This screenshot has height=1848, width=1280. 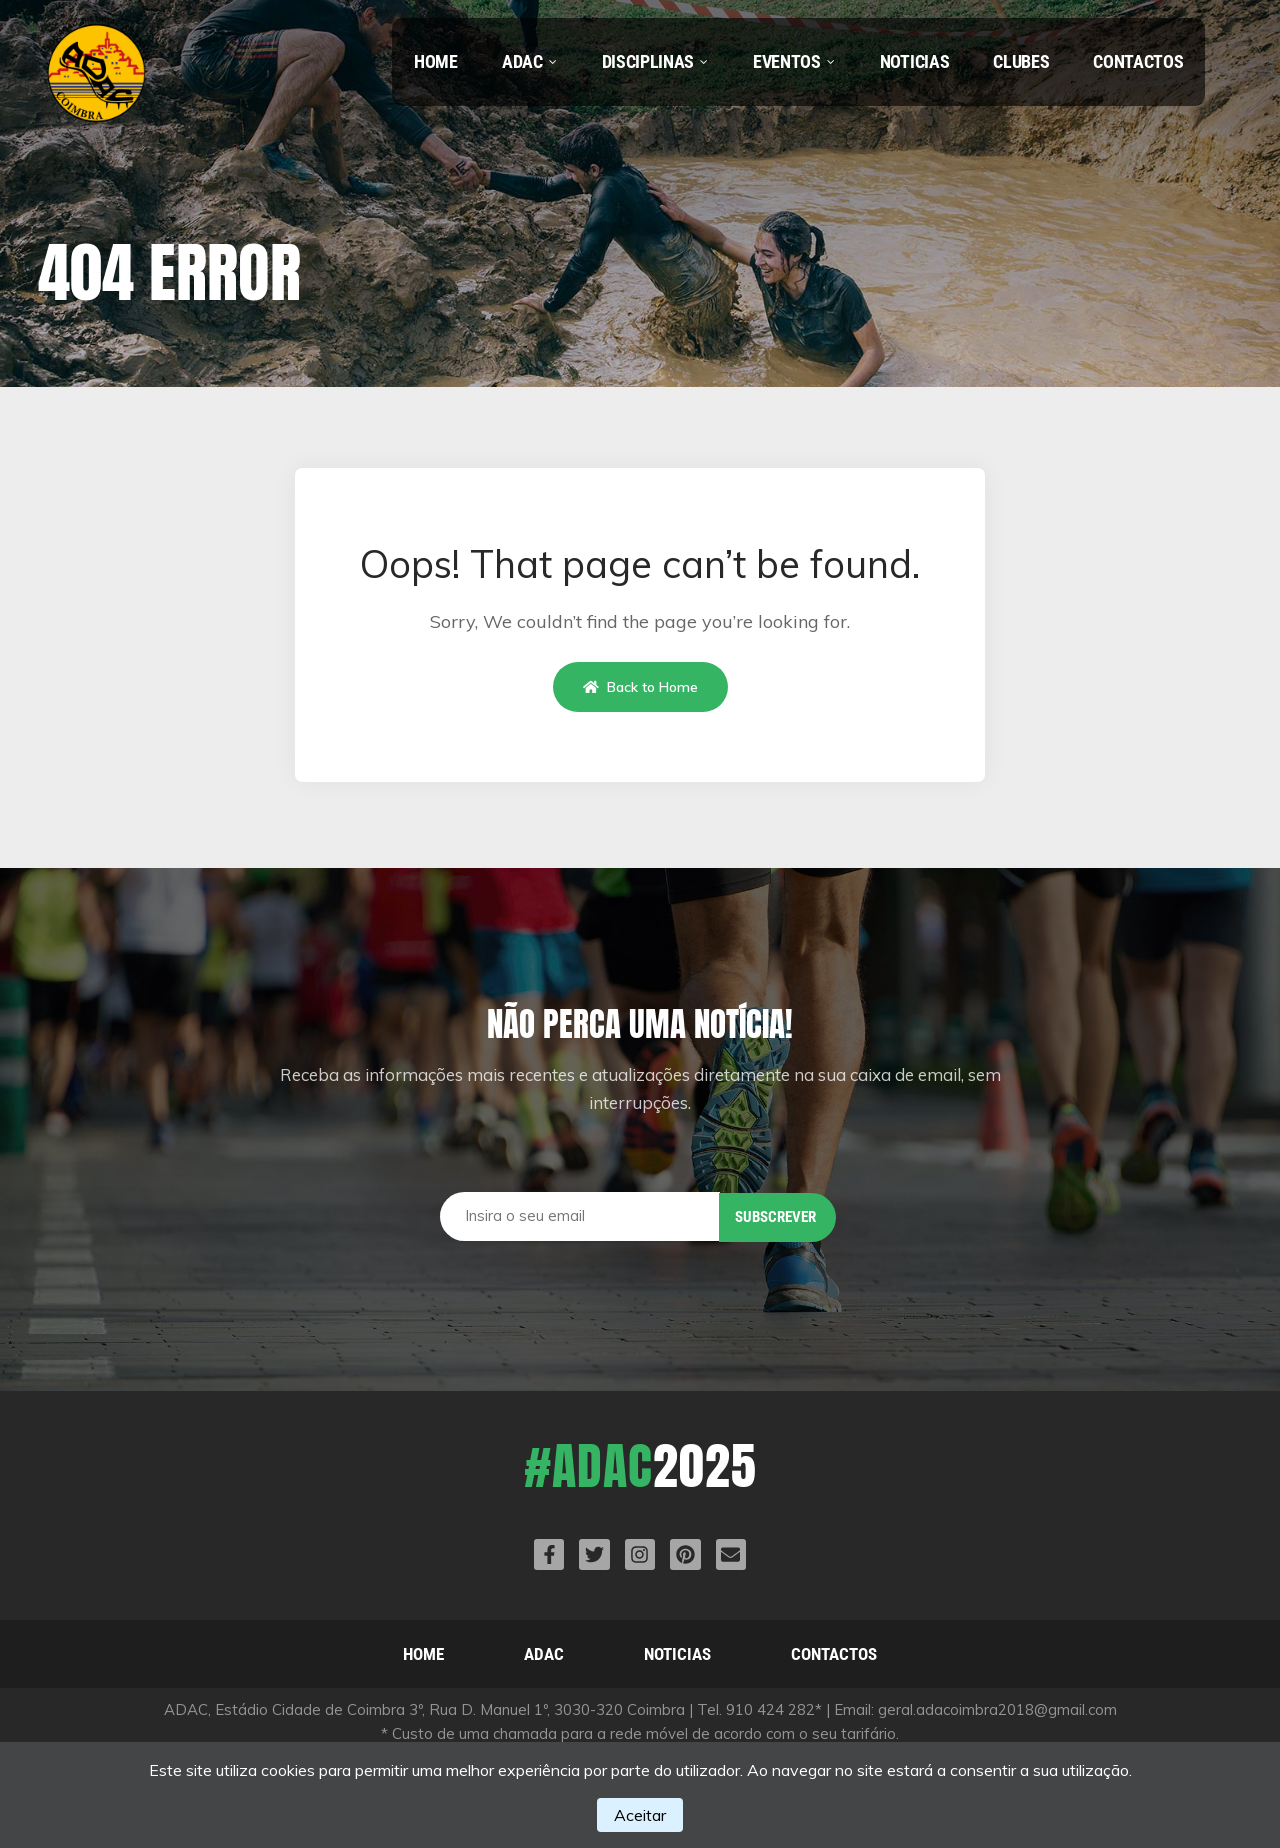 What do you see at coordinates (640, 687) in the screenshot?
I see `Back to Home` at bounding box center [640, 687].